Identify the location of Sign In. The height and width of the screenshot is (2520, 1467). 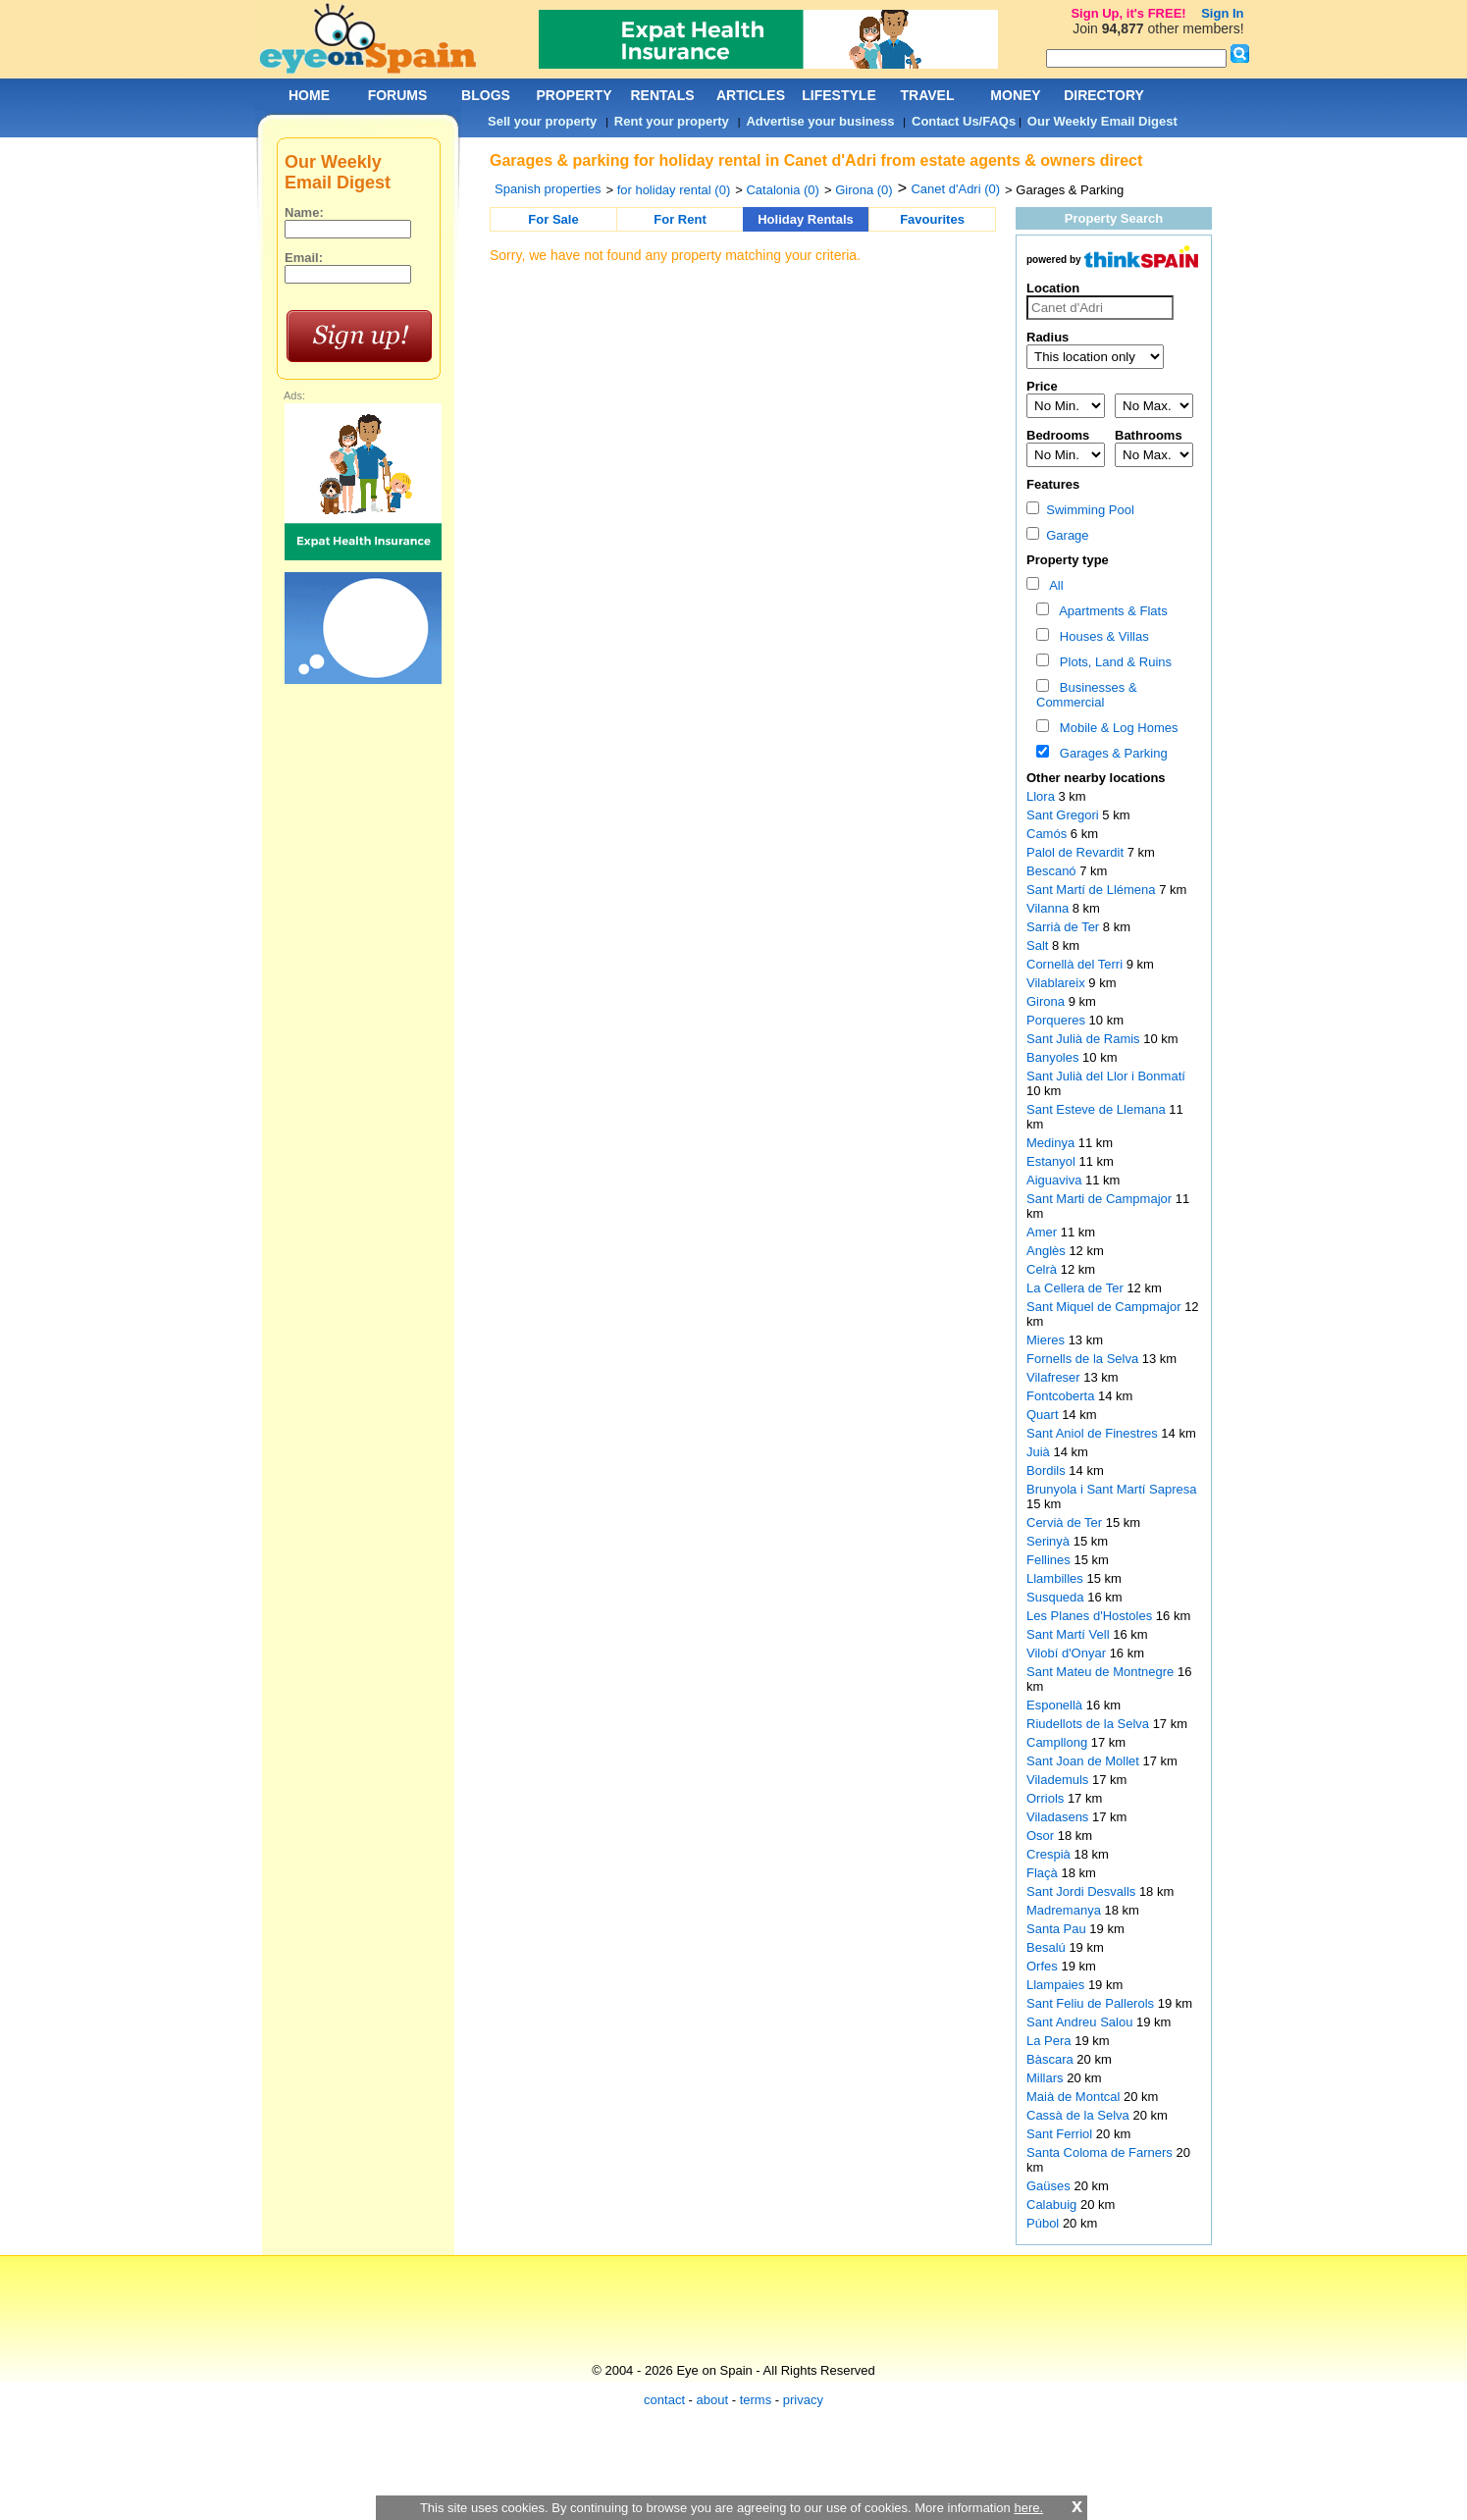
(1222, 13).